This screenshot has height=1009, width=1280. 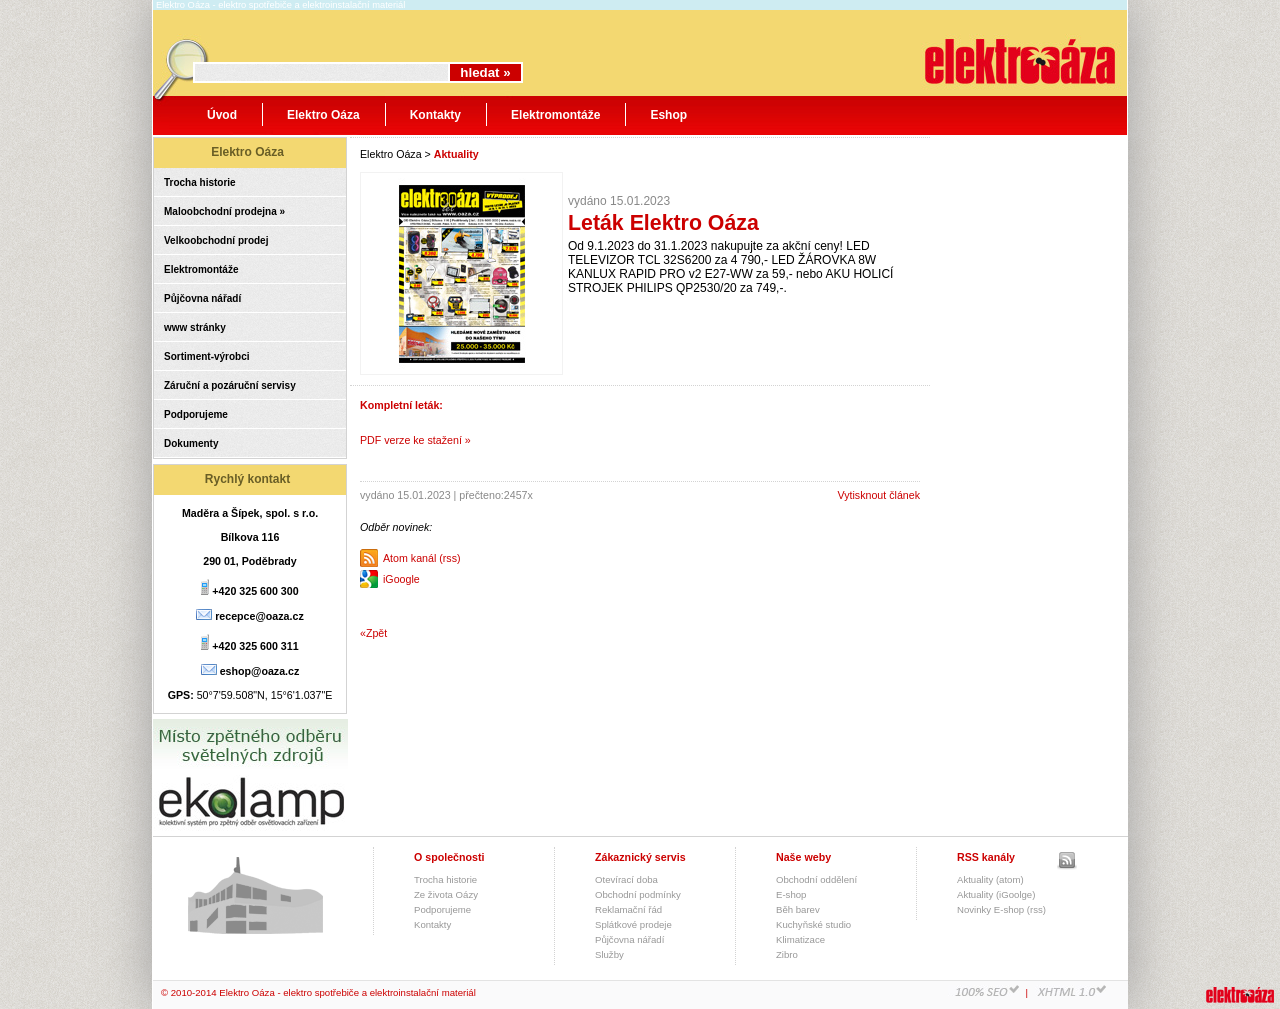 What do you see at coordinates (800, 939) in the screenshot?
I see `Klimatizace` at bounding box center [800, 939].